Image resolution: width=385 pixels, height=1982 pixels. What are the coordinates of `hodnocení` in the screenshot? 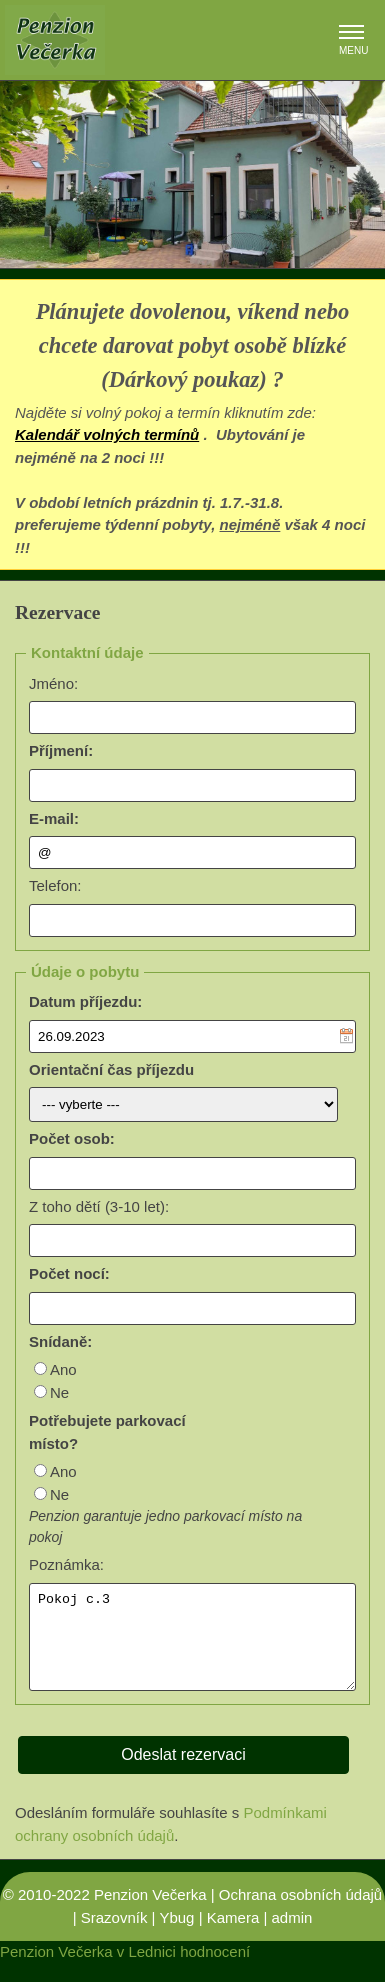 It's located at (215, 1969).